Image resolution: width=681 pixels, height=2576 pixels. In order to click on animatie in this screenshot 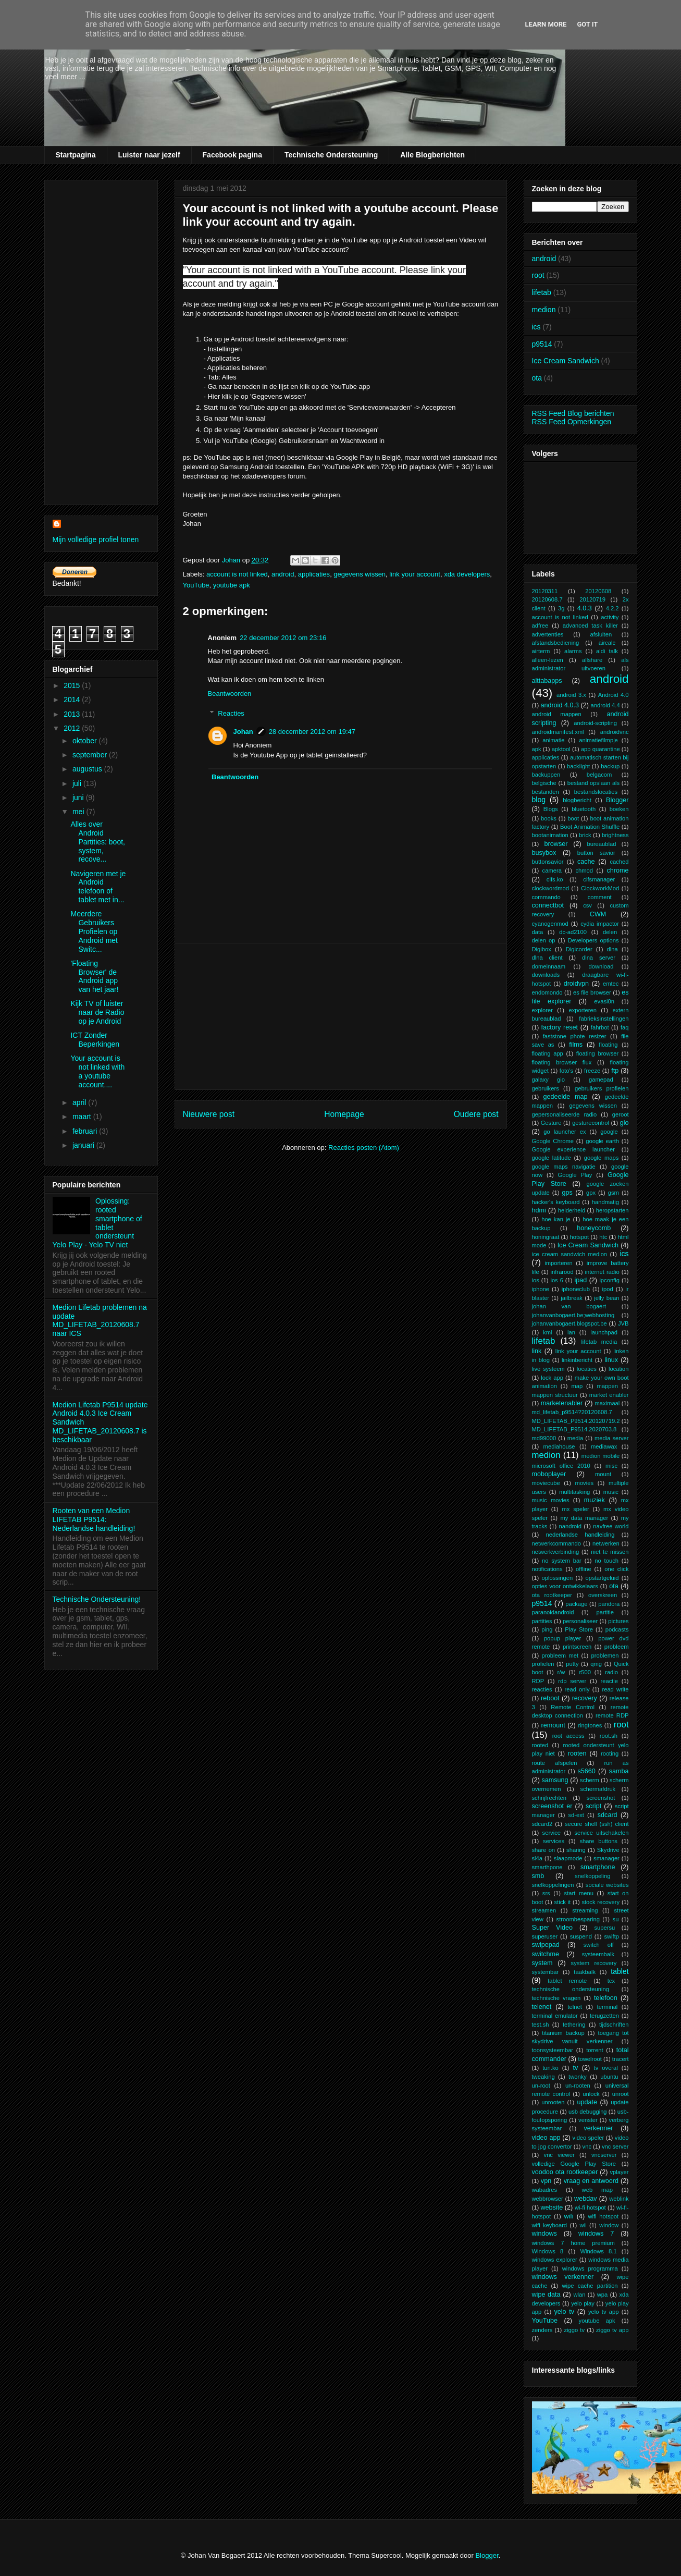, I will do `click(553, 740)`.